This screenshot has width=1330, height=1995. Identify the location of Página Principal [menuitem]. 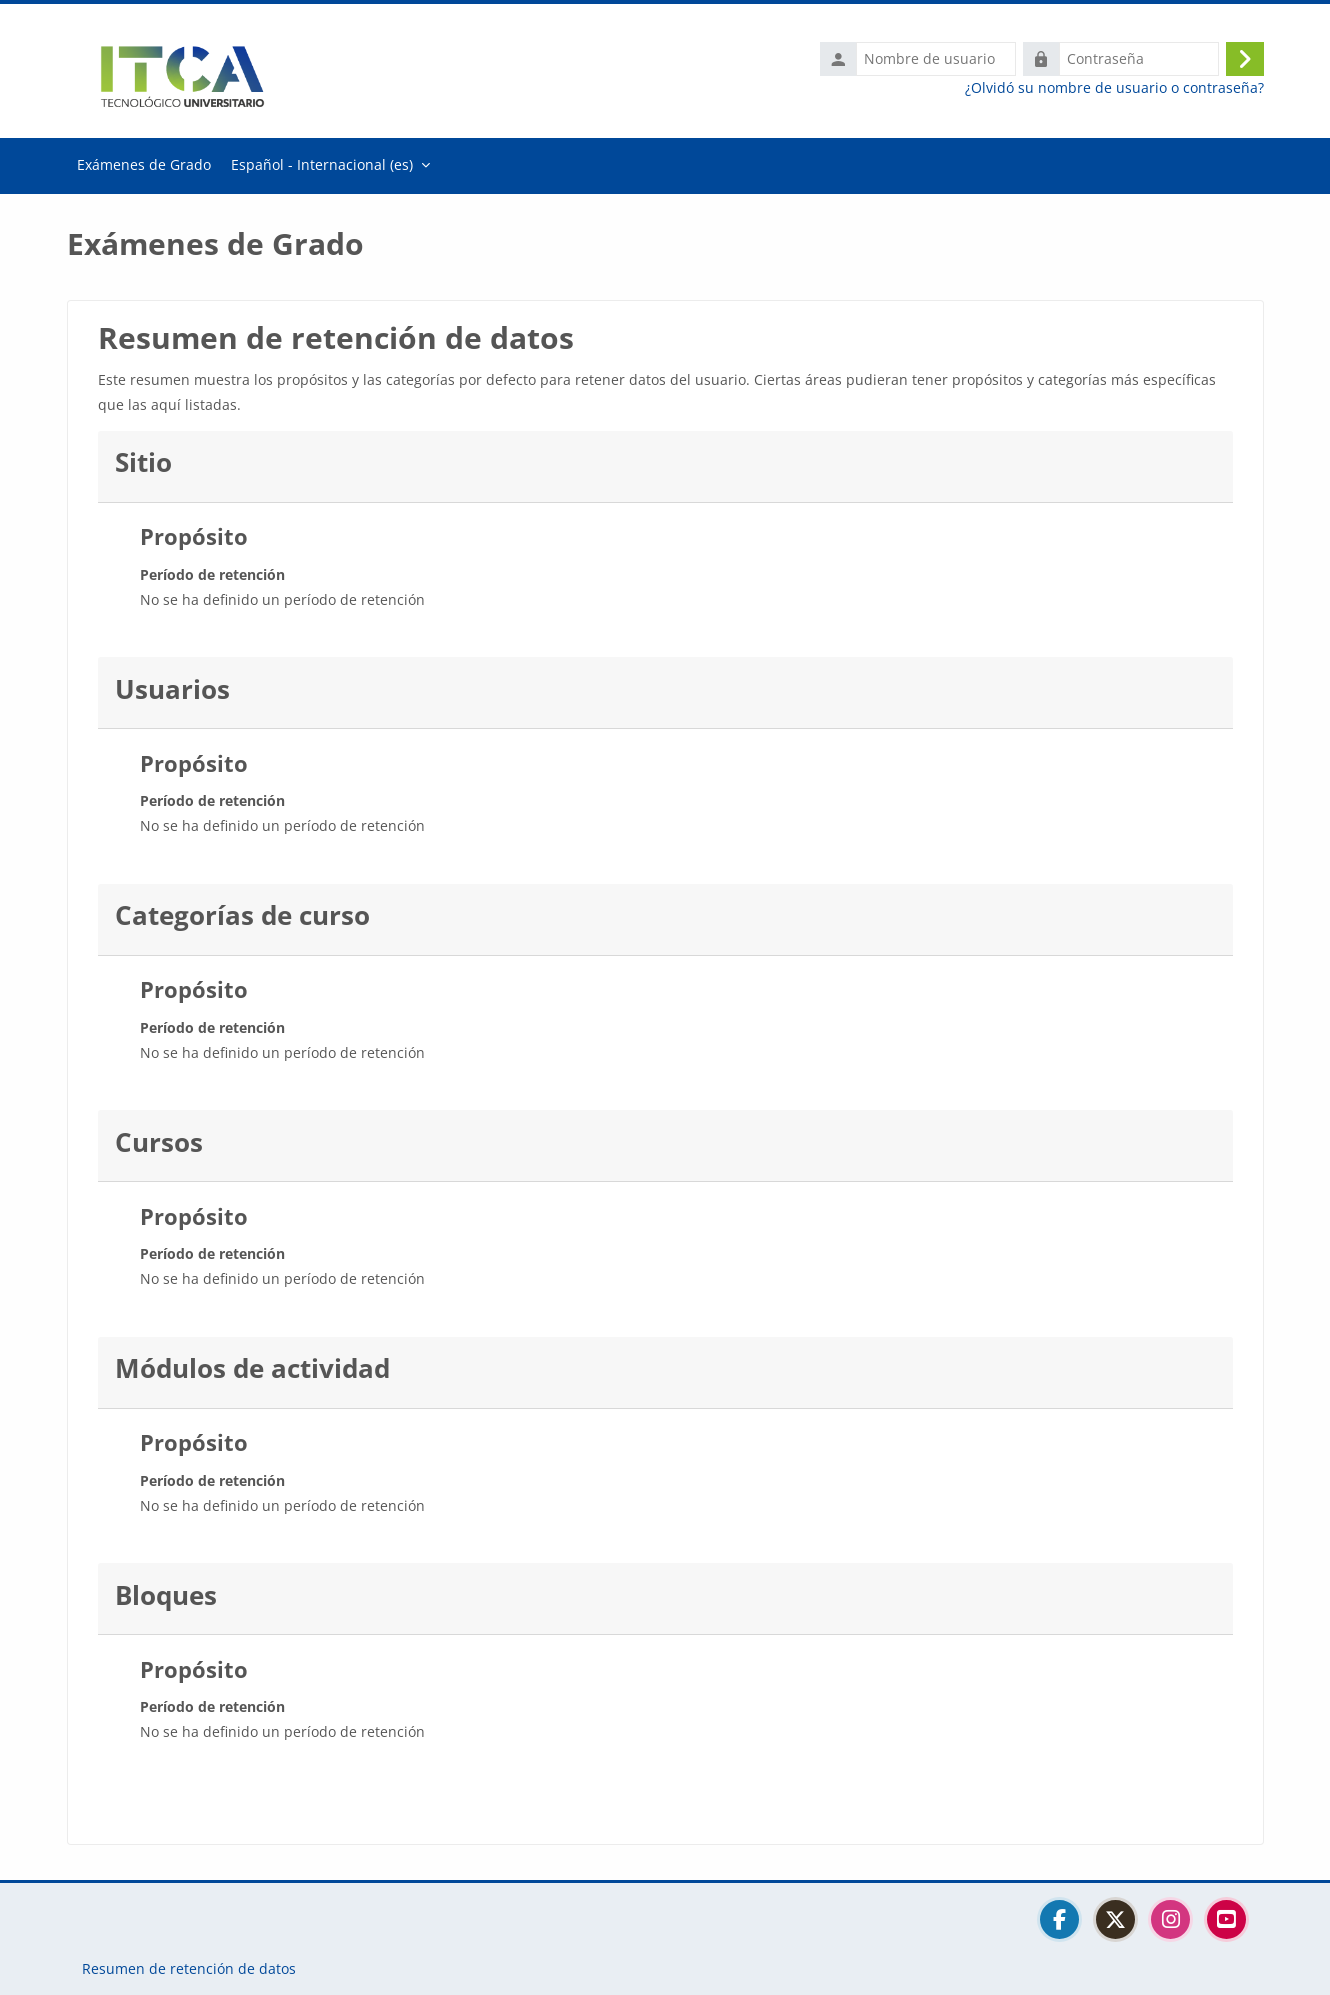
(144, 166).